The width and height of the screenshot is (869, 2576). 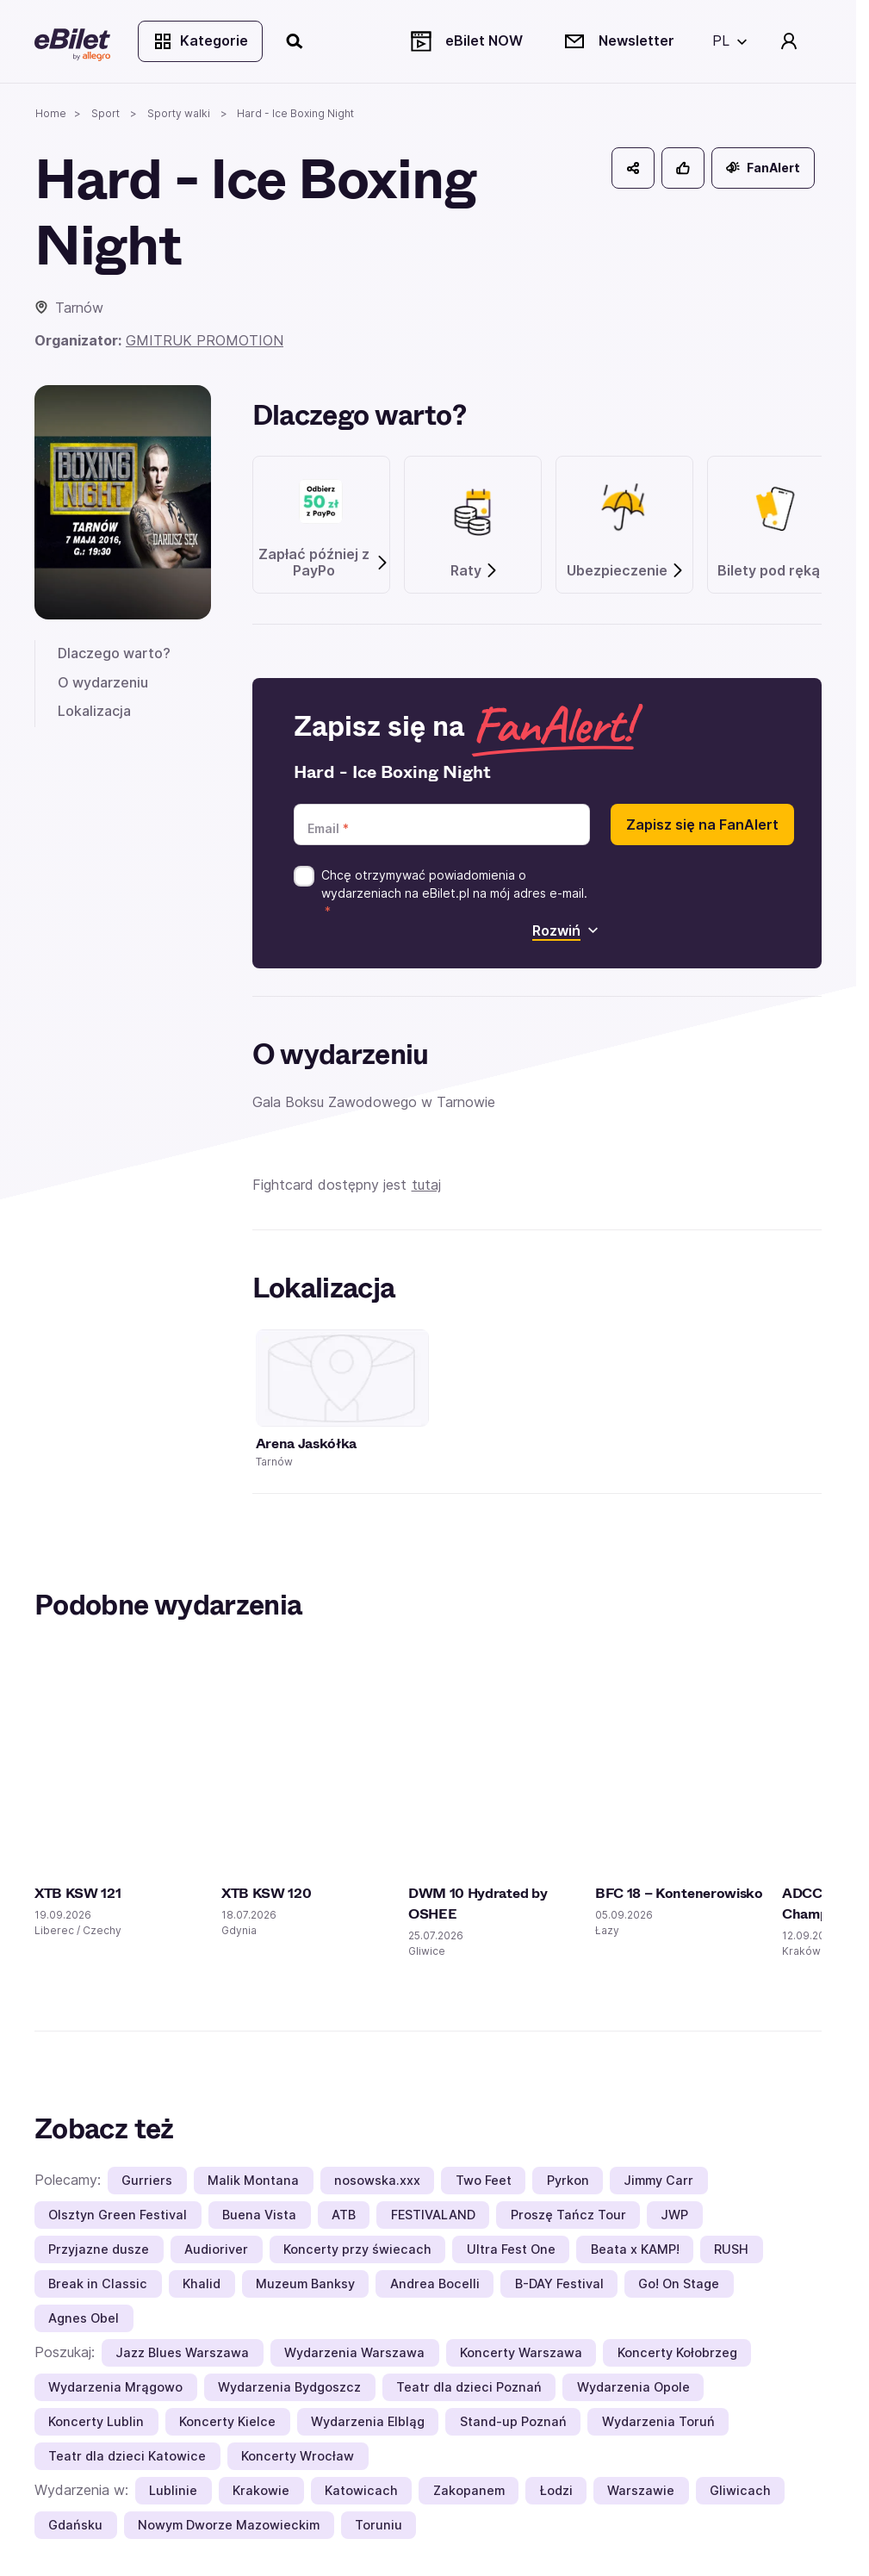 I want to click on Koncerty przy świecach, so click(x=357, y=2249).